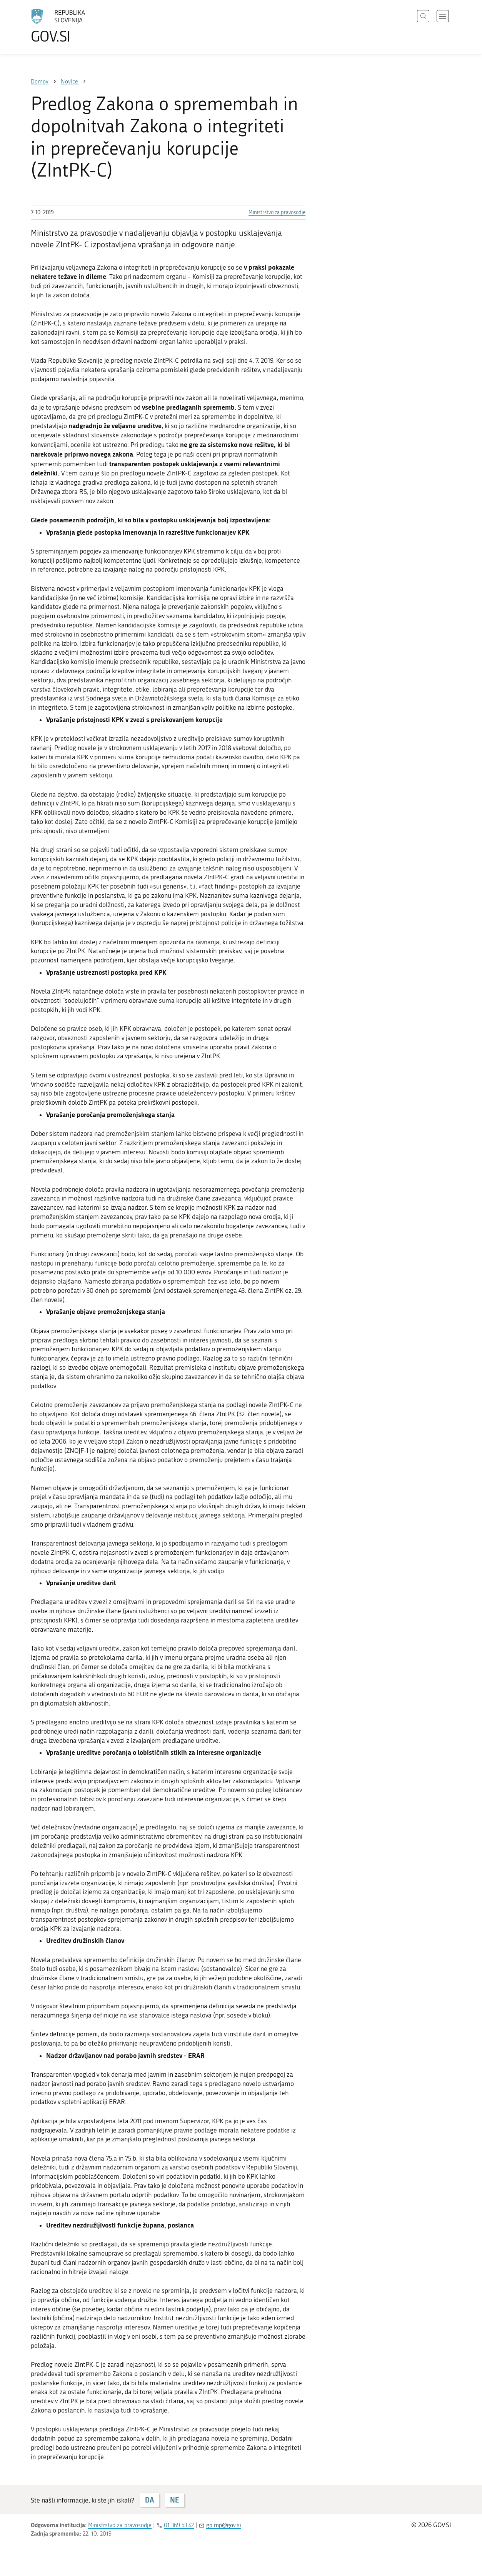 The image size is (482, 2576). I want to click on [Na vstopno stran portala GOV.SI], so click(79, 26).